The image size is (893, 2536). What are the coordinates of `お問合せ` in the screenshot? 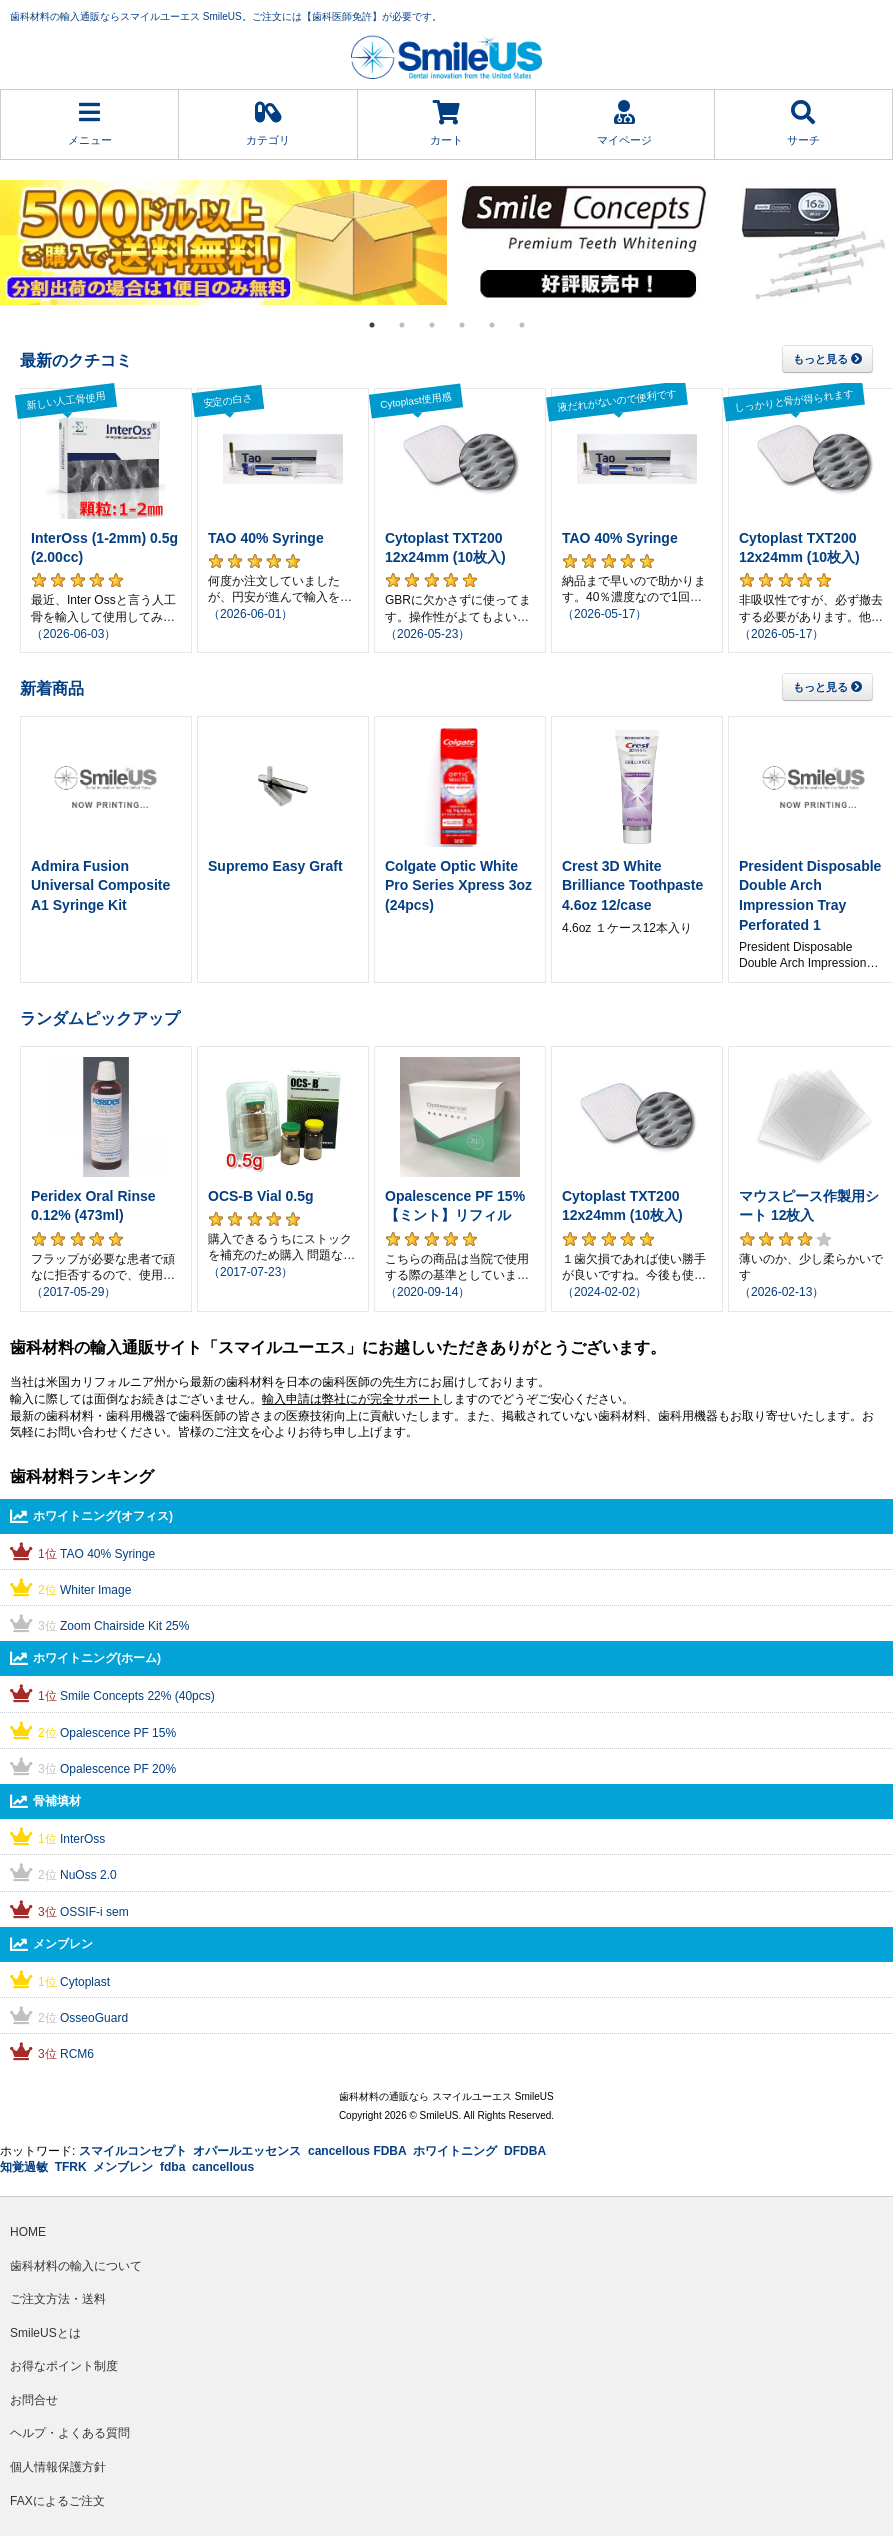 It's located at (34, 2400).